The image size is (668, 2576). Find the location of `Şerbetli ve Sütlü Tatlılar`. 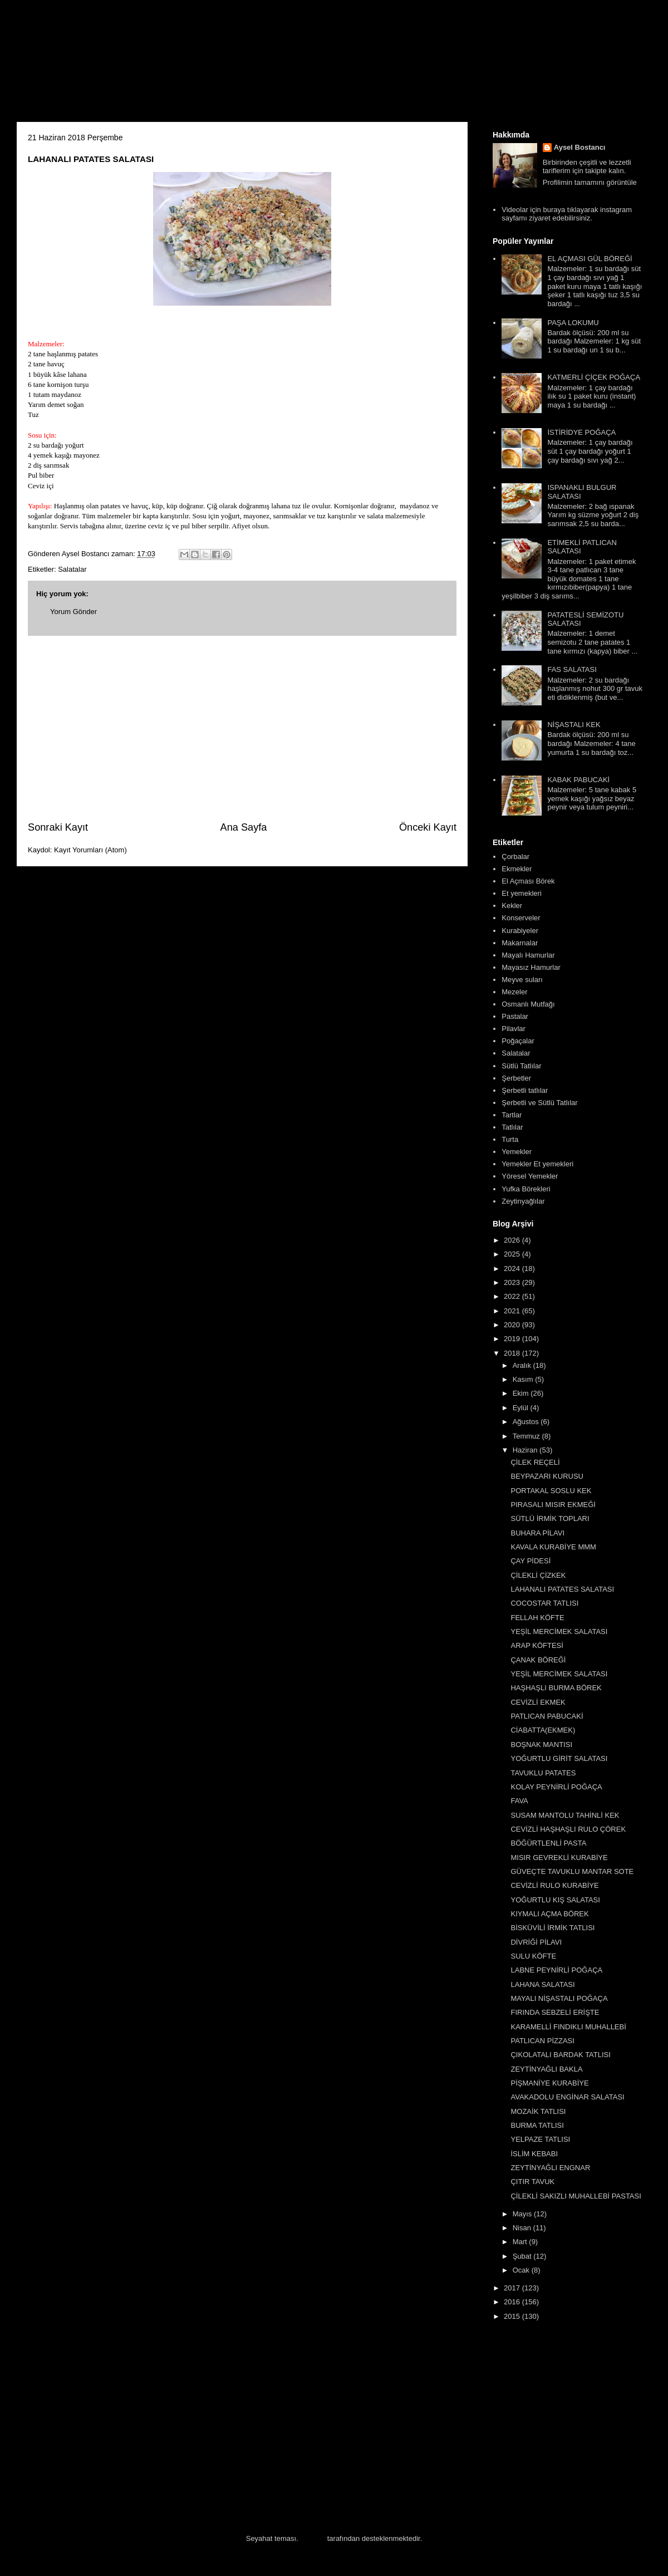

Şerbetli ve Sütlü Tatlılar is located at coordinates (539, 1102).